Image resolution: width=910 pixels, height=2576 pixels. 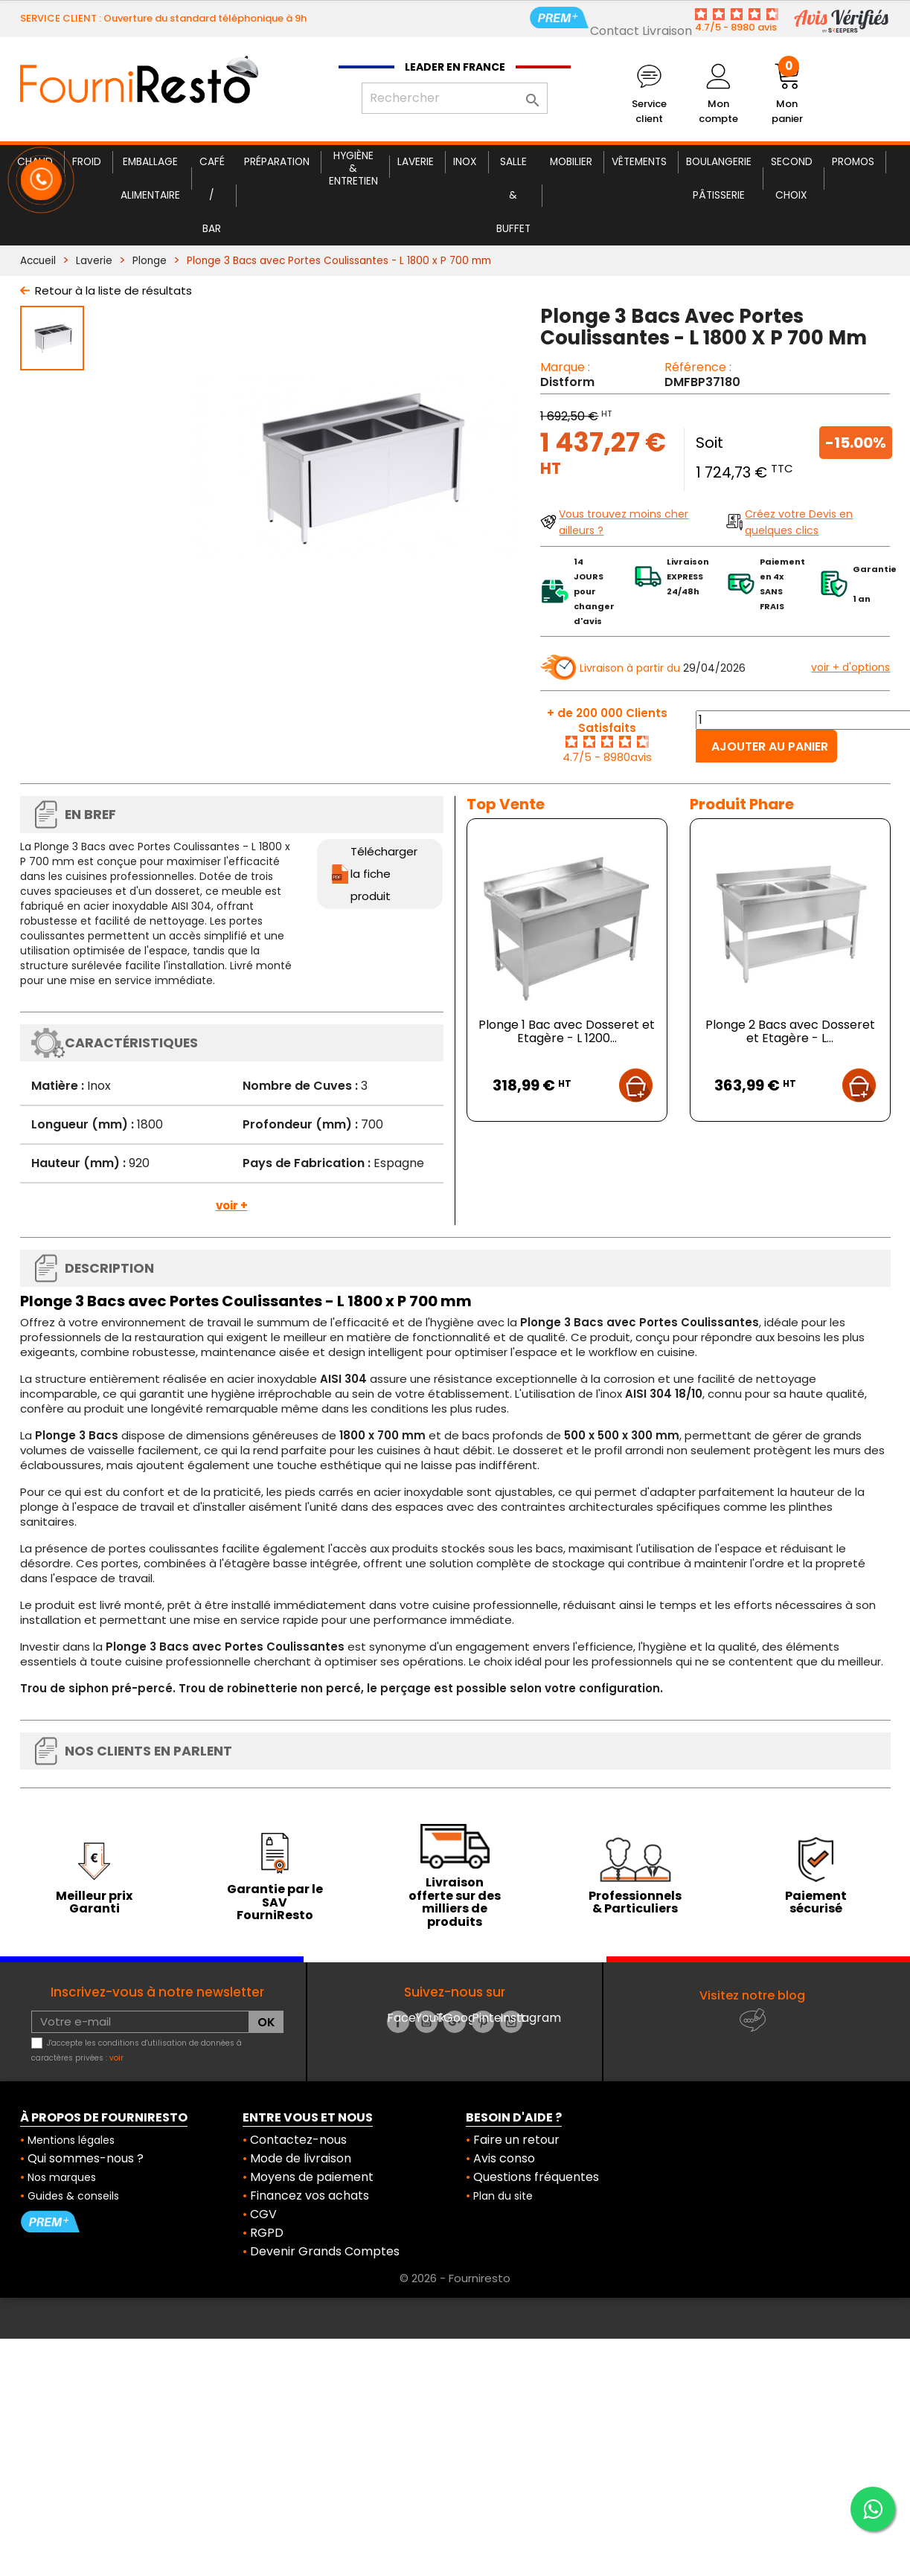 I want to click on Visitez notre blog, so click(x=752, y=1995).